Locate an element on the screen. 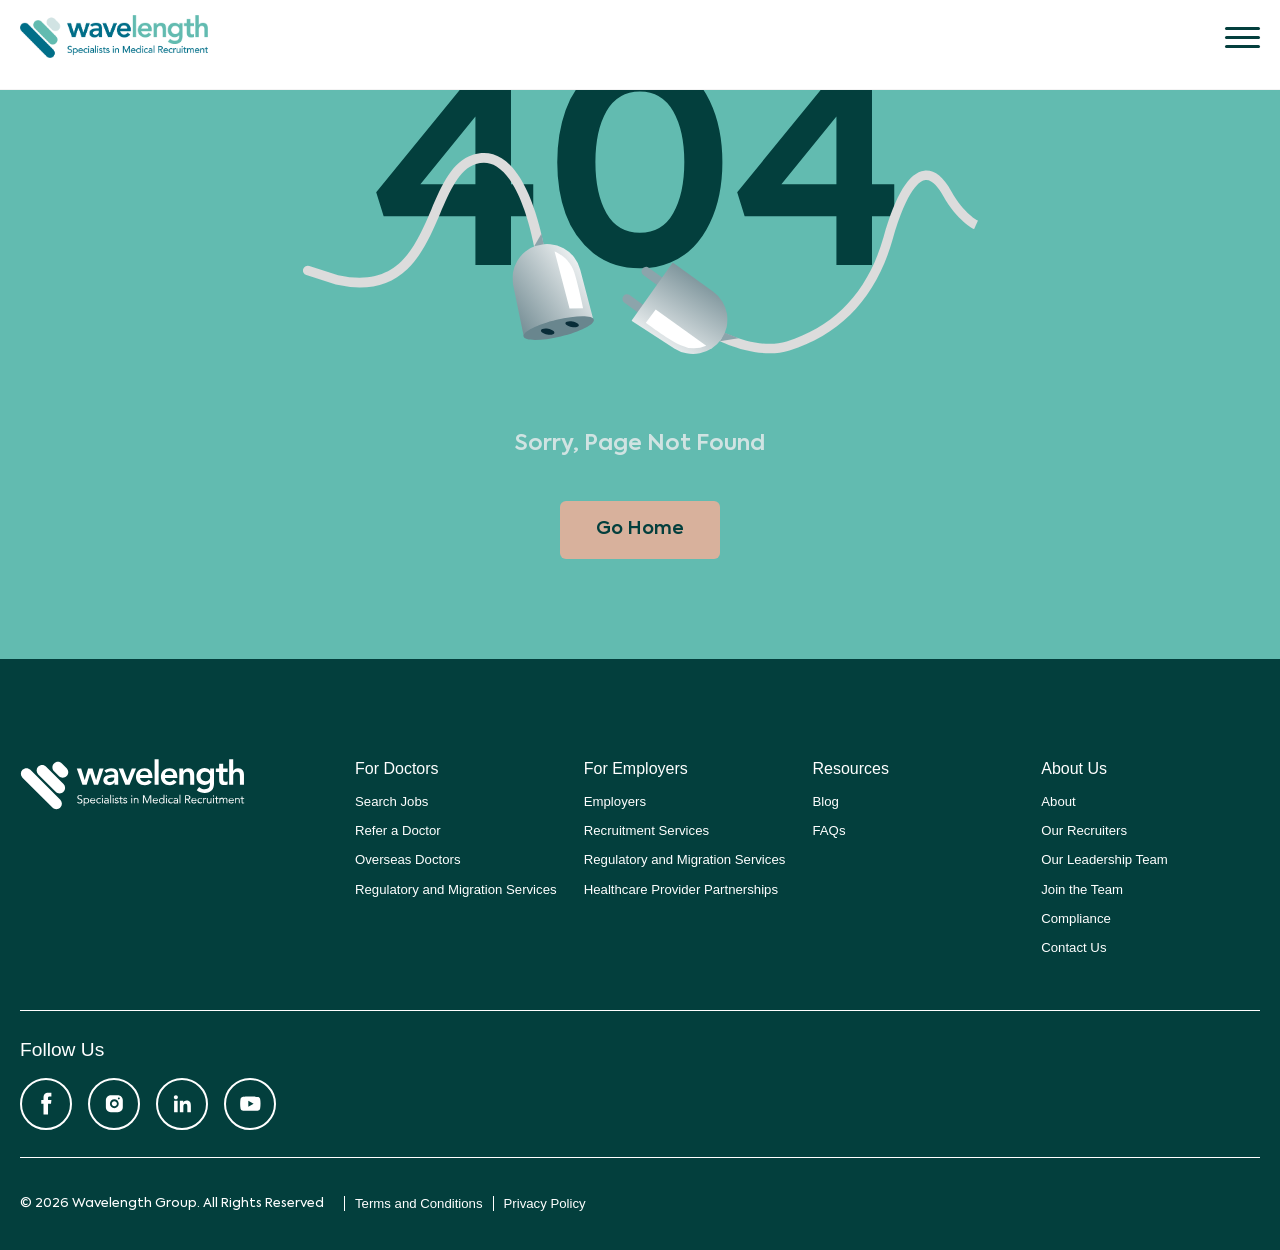 This screenshot has width=1280, height=1250. Go Home is located at coordinates (640, 529).